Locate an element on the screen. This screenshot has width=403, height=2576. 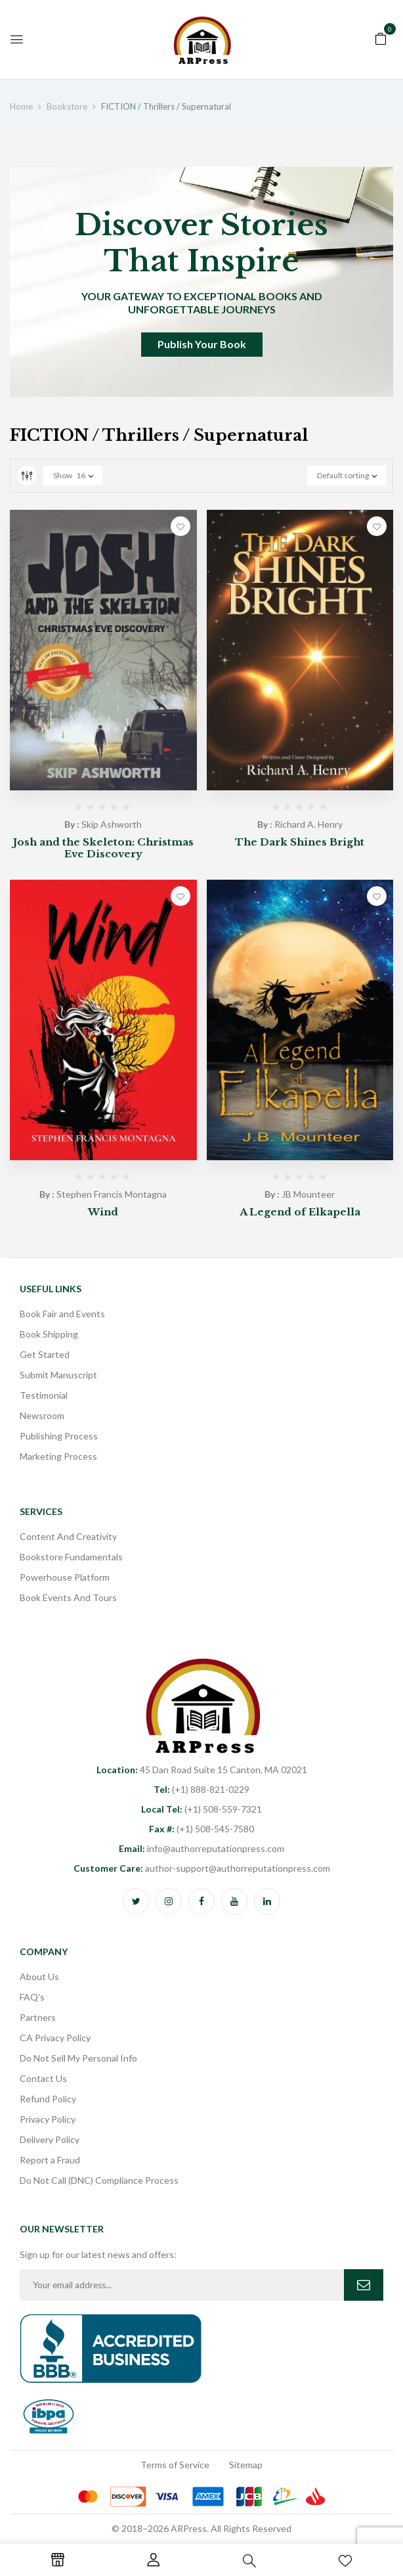
Stephen Francis Montagna is located at coordinates (111, 1194).